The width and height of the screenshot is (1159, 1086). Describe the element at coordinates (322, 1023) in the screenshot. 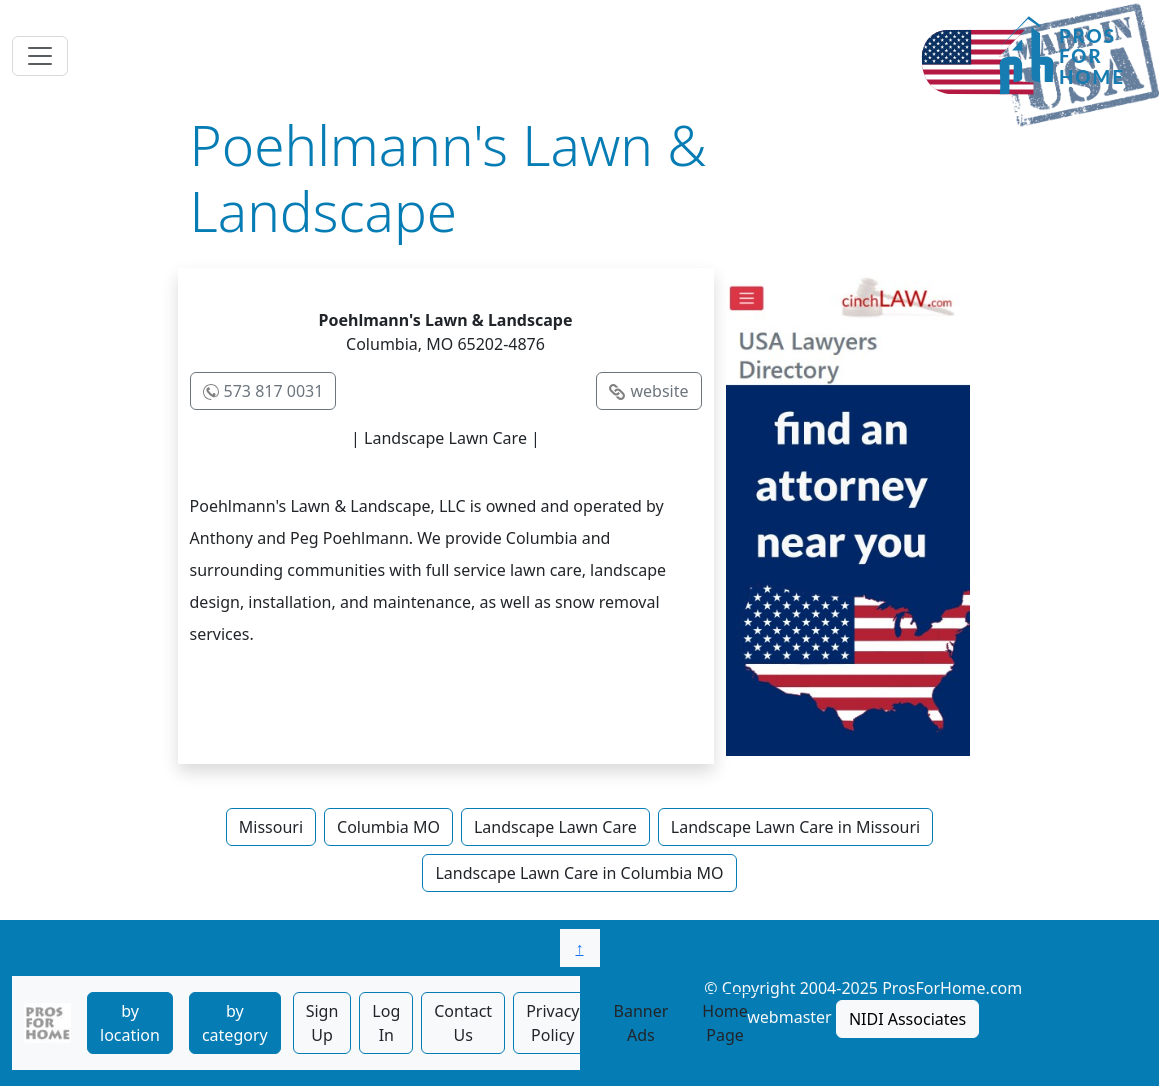

I see `Sign Up` at that location.